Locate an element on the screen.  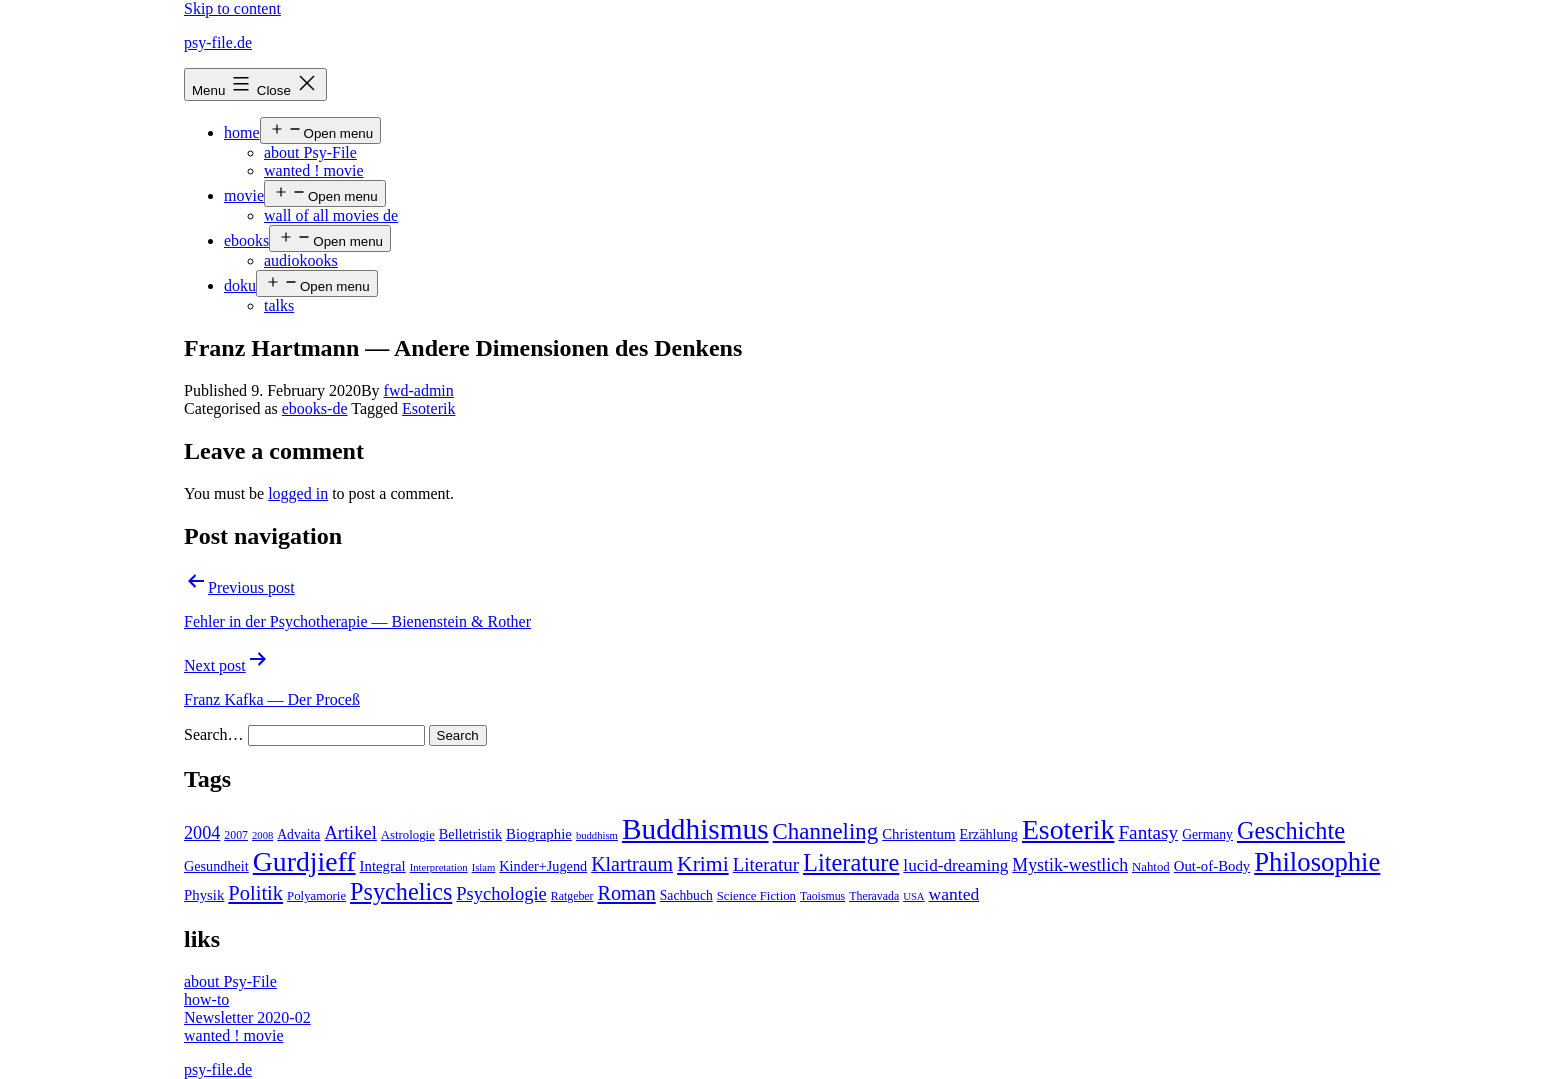
Esoterik is located at coordinates (428, 408).